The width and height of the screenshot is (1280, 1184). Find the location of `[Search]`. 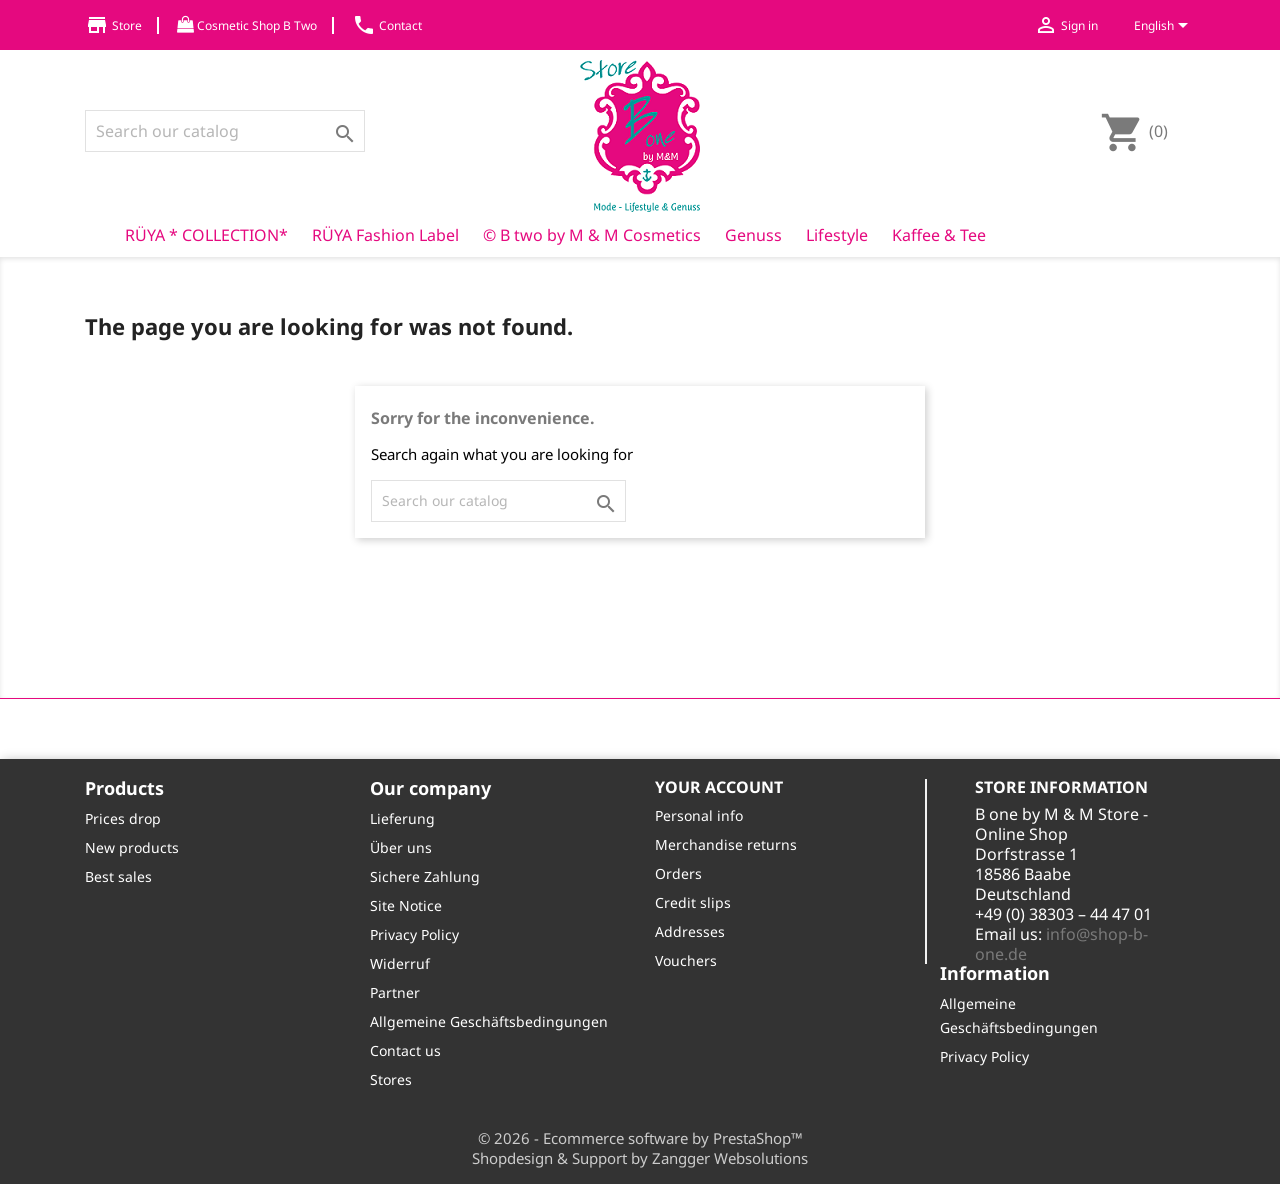

[Search] is located at coordinates (225, 131).